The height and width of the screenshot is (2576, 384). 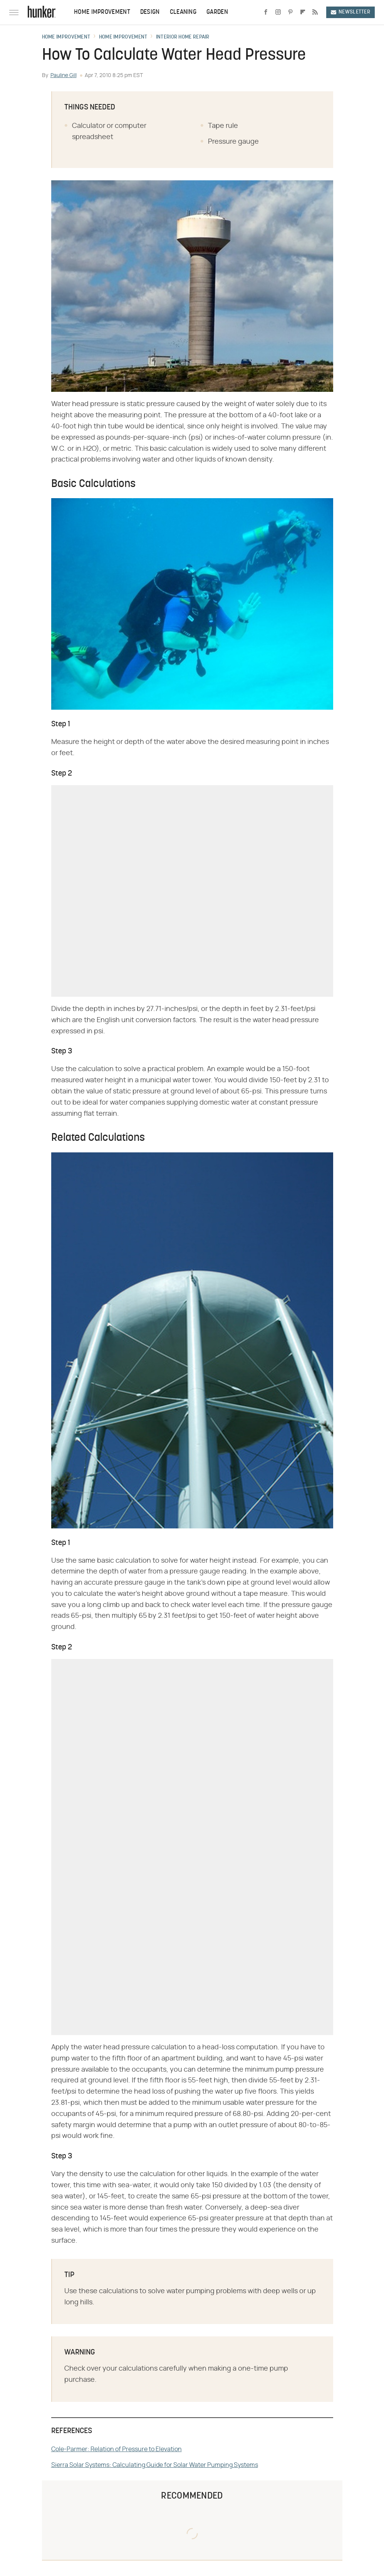 I want to click on Pauline Gill, so click(x=63, y=75).